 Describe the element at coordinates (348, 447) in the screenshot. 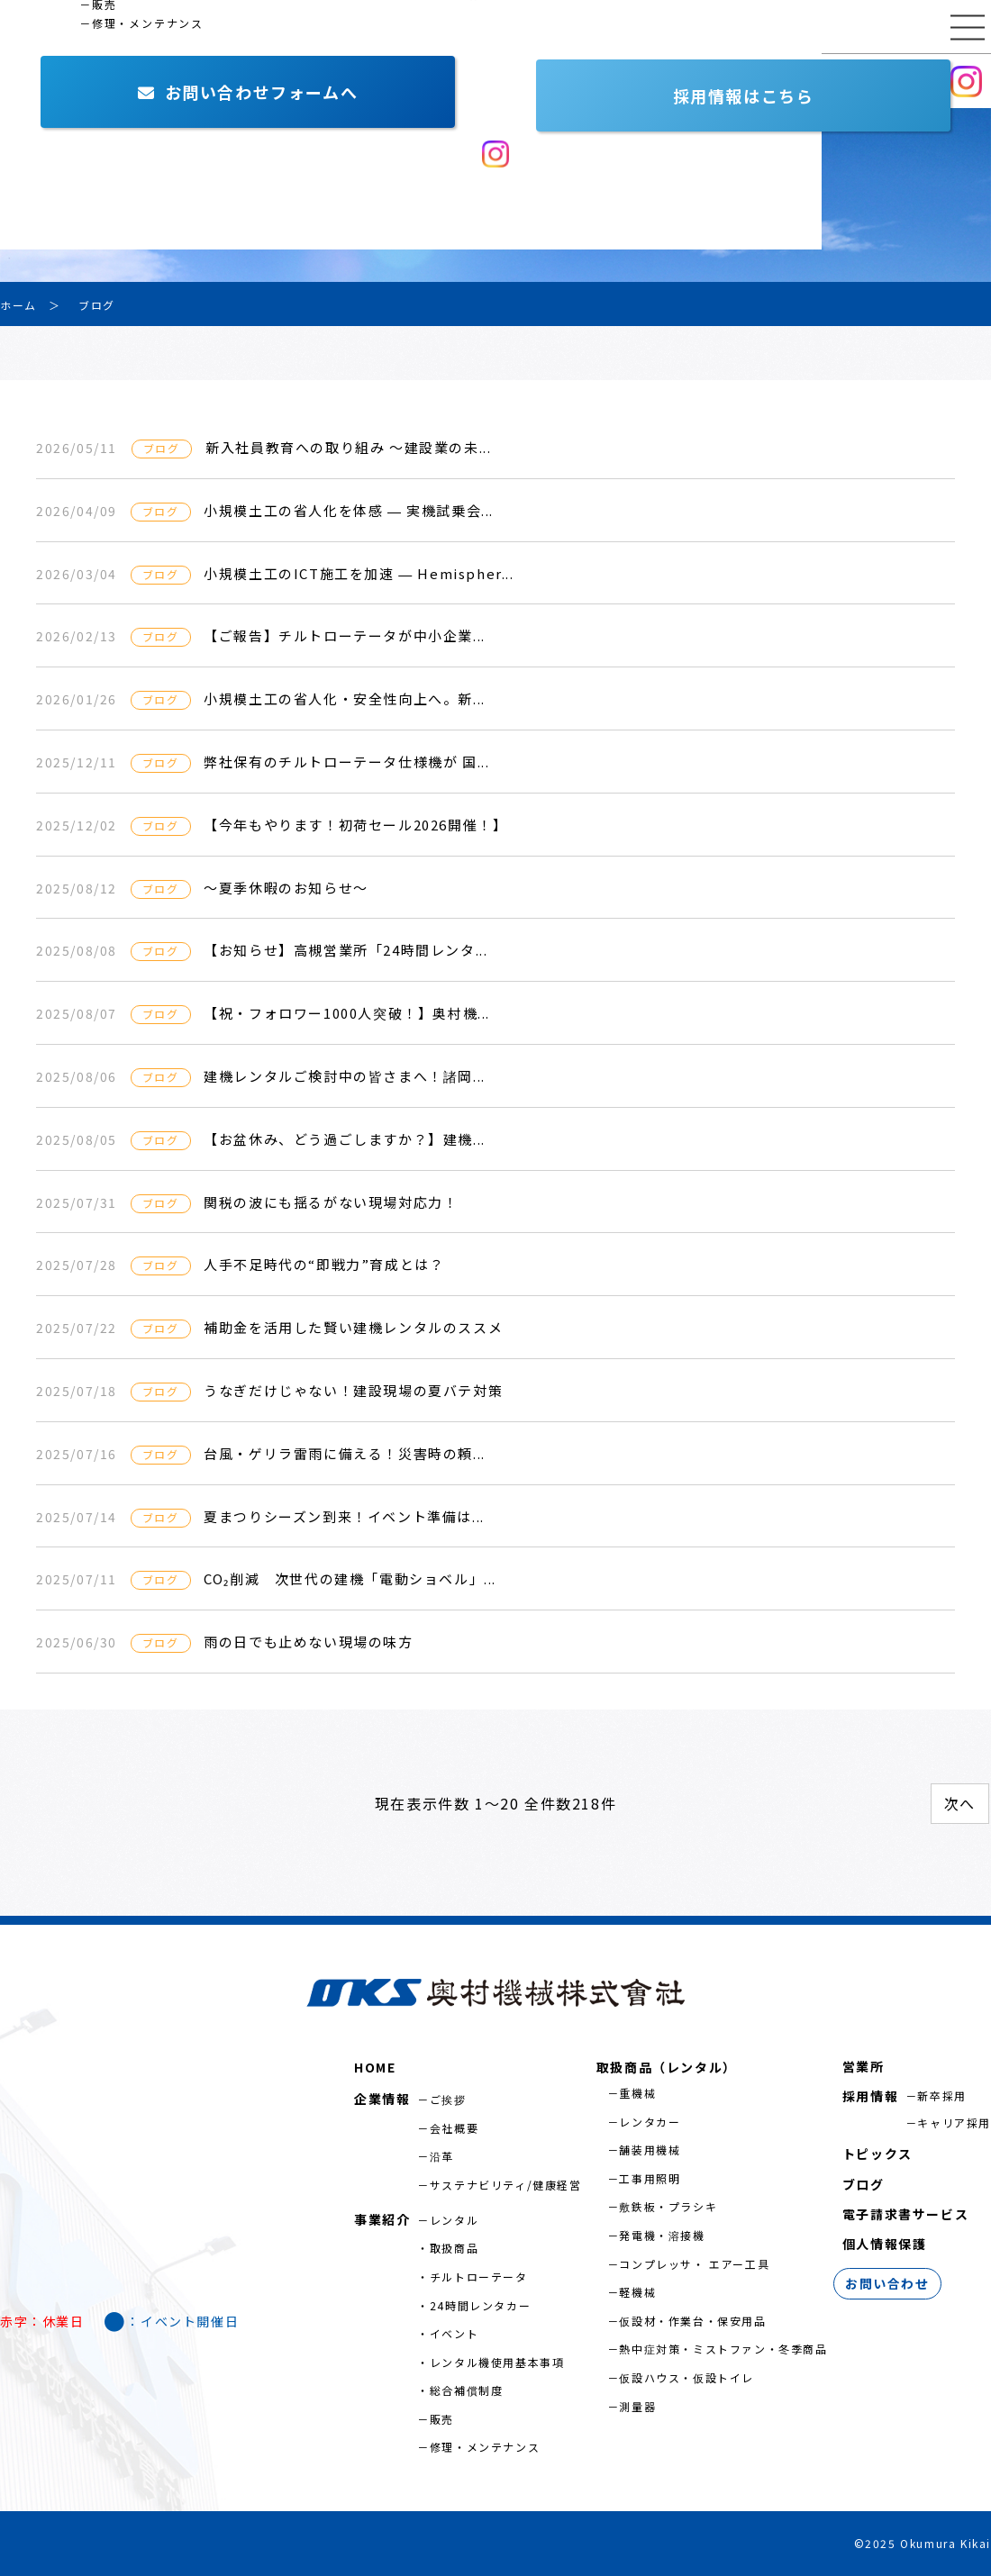

I see `新入社員教育への取り組み ～建設業の未...` at that location.